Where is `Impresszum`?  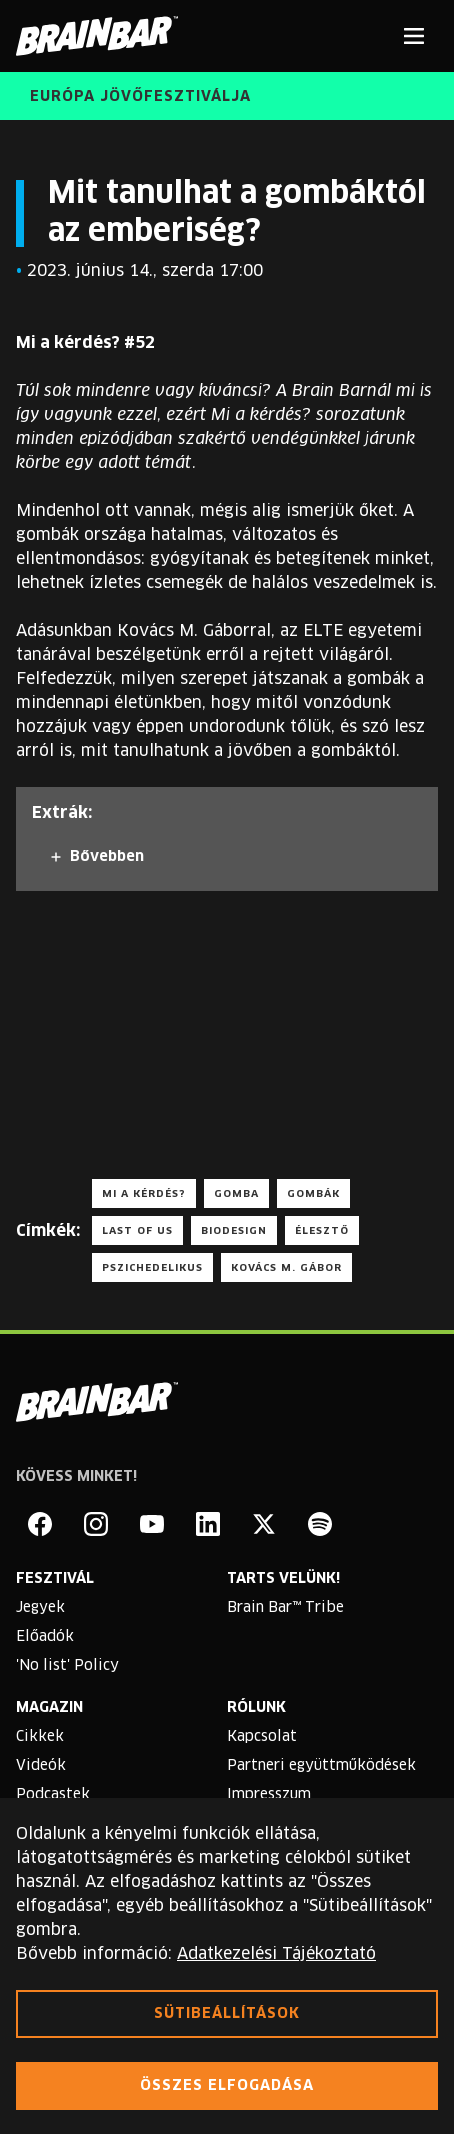 Impresszum is located at coordinates (269, 1795).